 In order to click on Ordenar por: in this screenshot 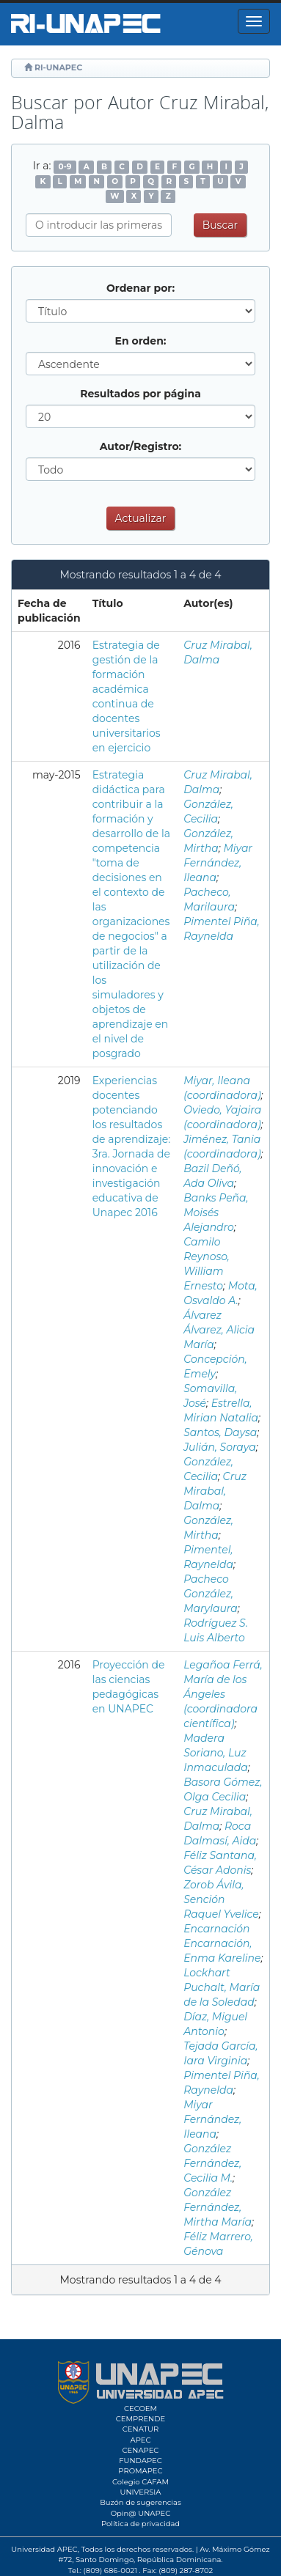, I will do `click(140, 288)`.